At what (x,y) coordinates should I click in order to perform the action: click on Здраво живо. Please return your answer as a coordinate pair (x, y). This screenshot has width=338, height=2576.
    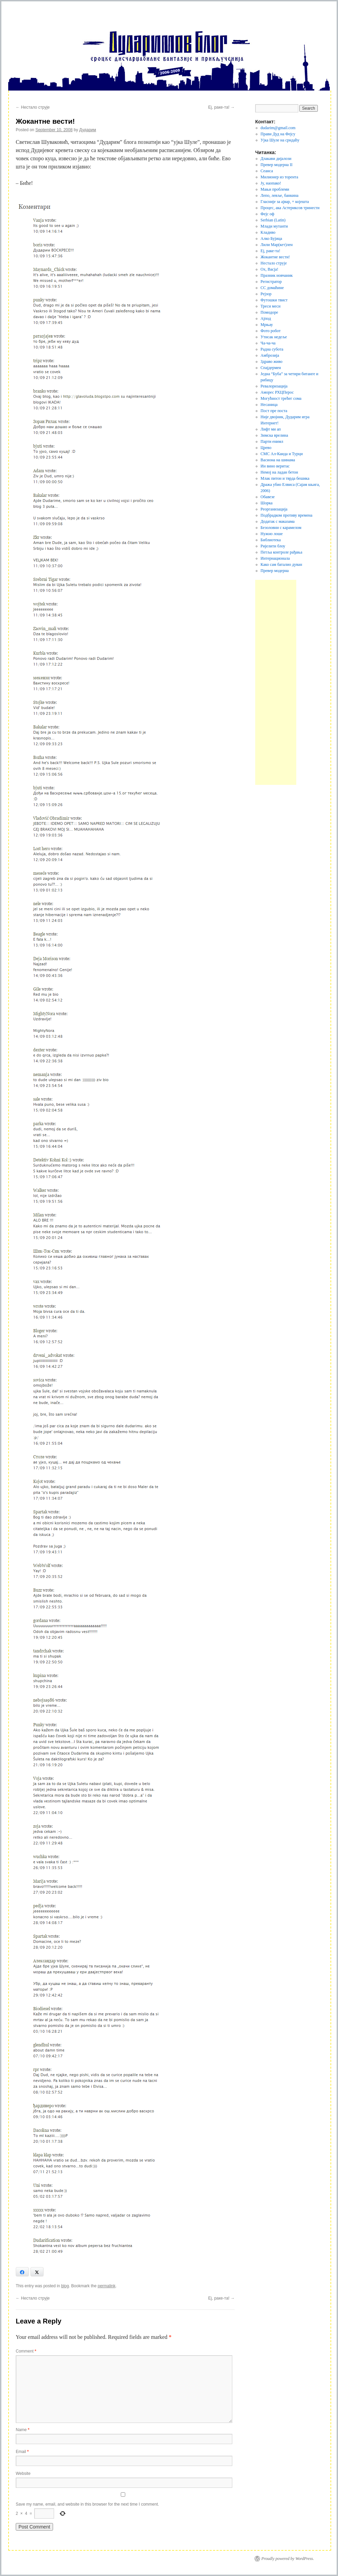
    Looking at the image, I should click on (272, 361).